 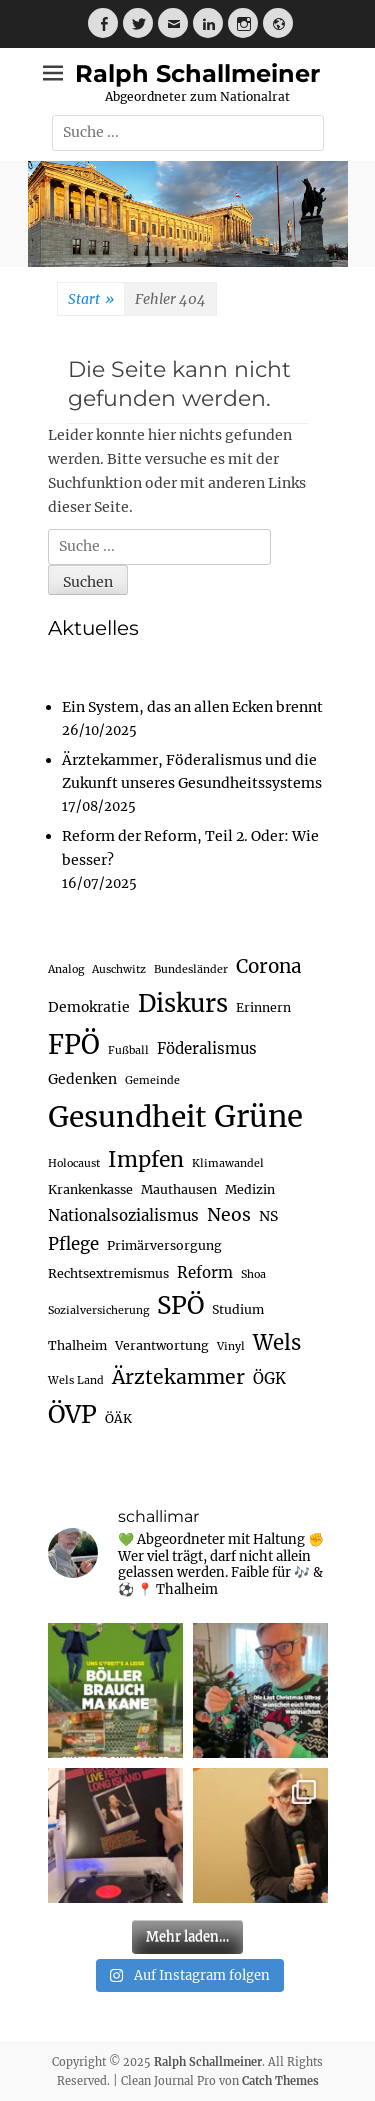 I want to click on FPÖ [FPÖ (33 Einträge)], so click(x=74, y=1045).